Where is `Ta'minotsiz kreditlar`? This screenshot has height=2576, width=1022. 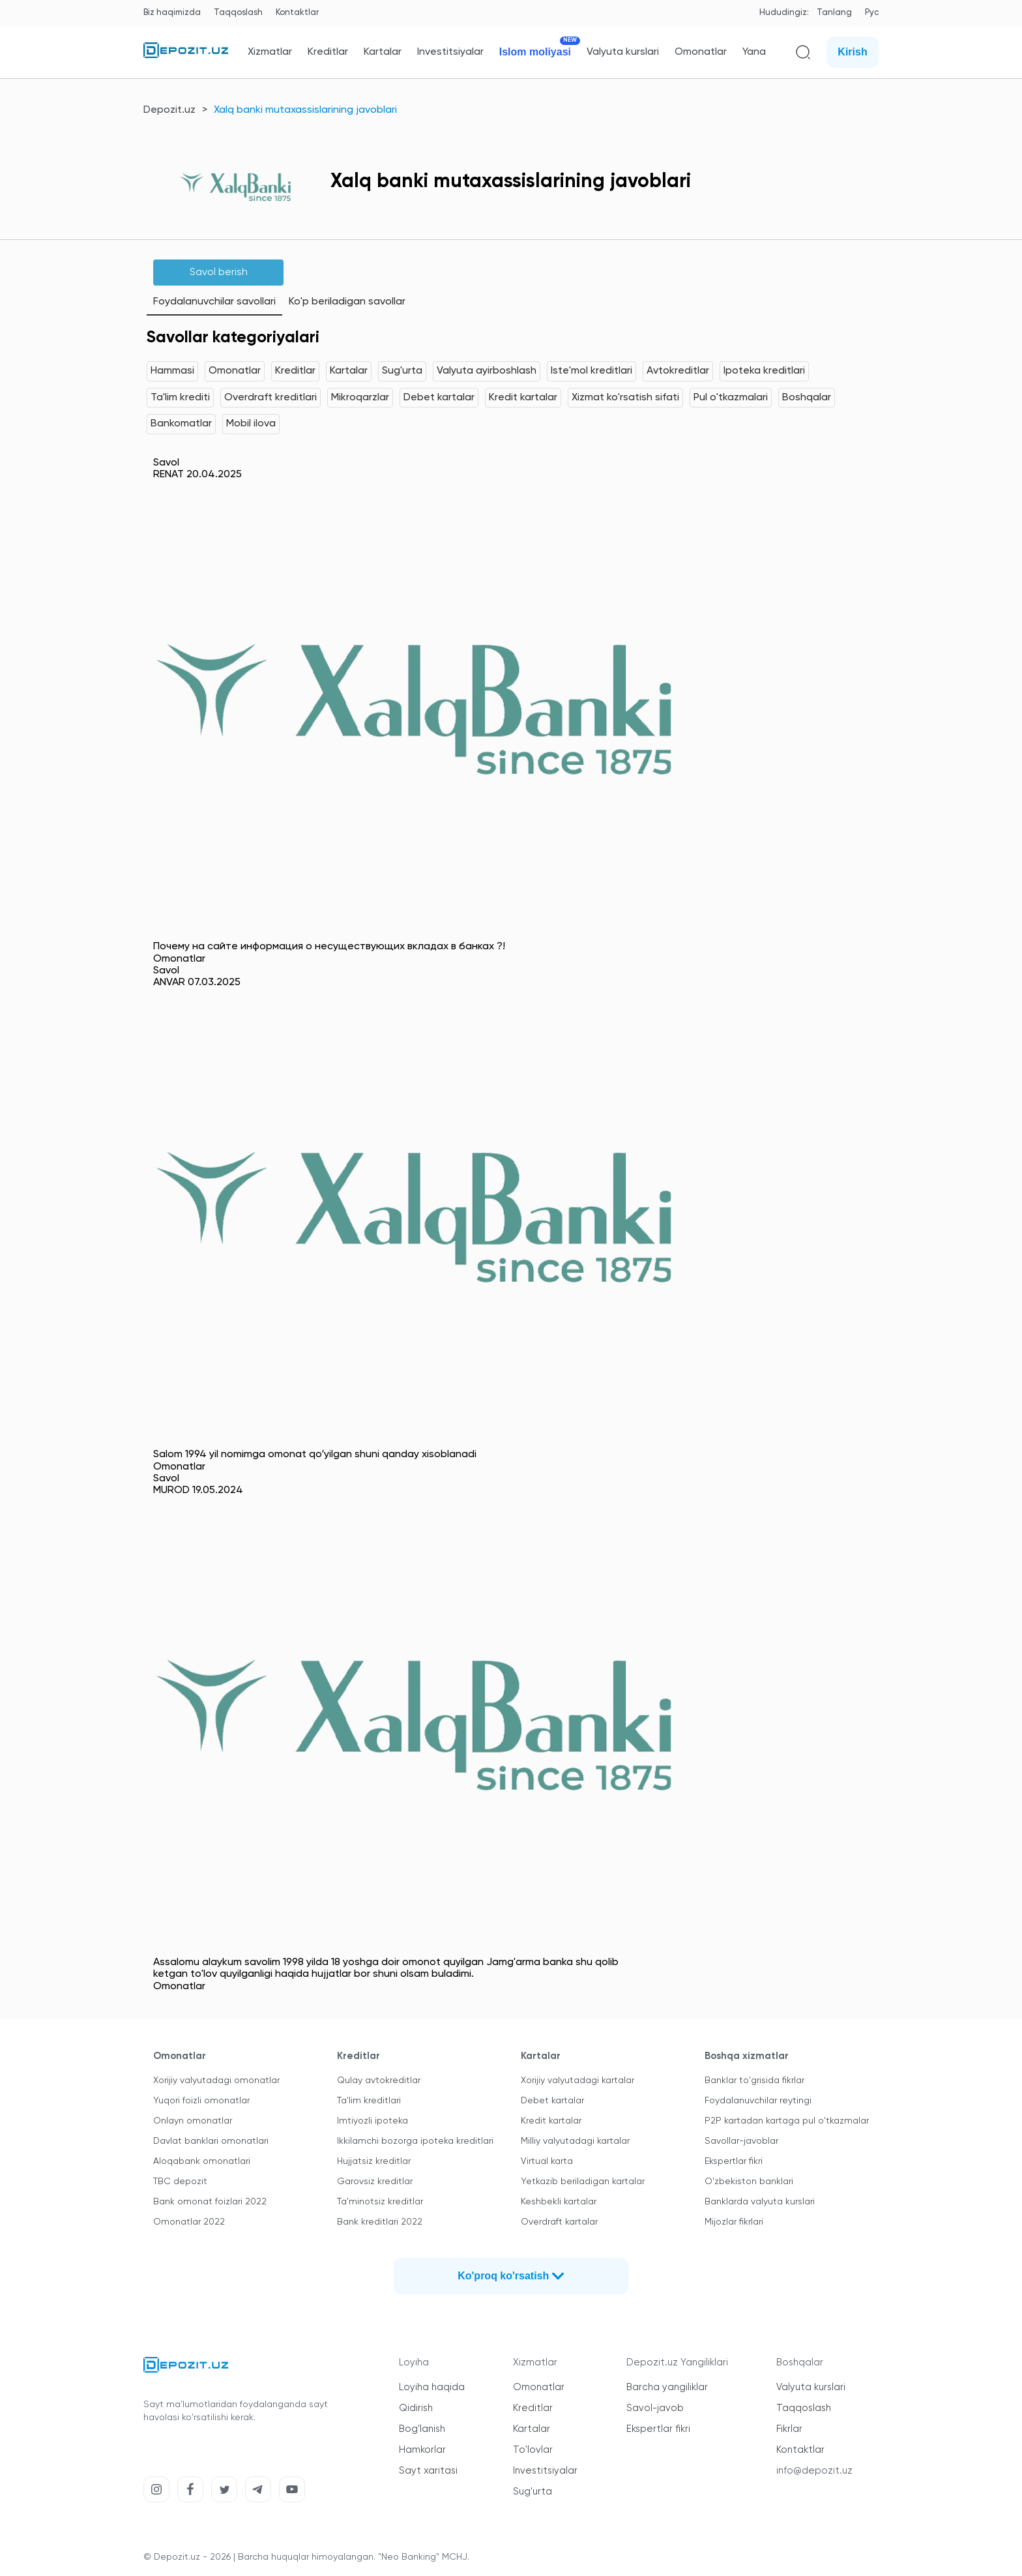 Ta'minotsiz kreditlar is located at coordinates (380, 2201).